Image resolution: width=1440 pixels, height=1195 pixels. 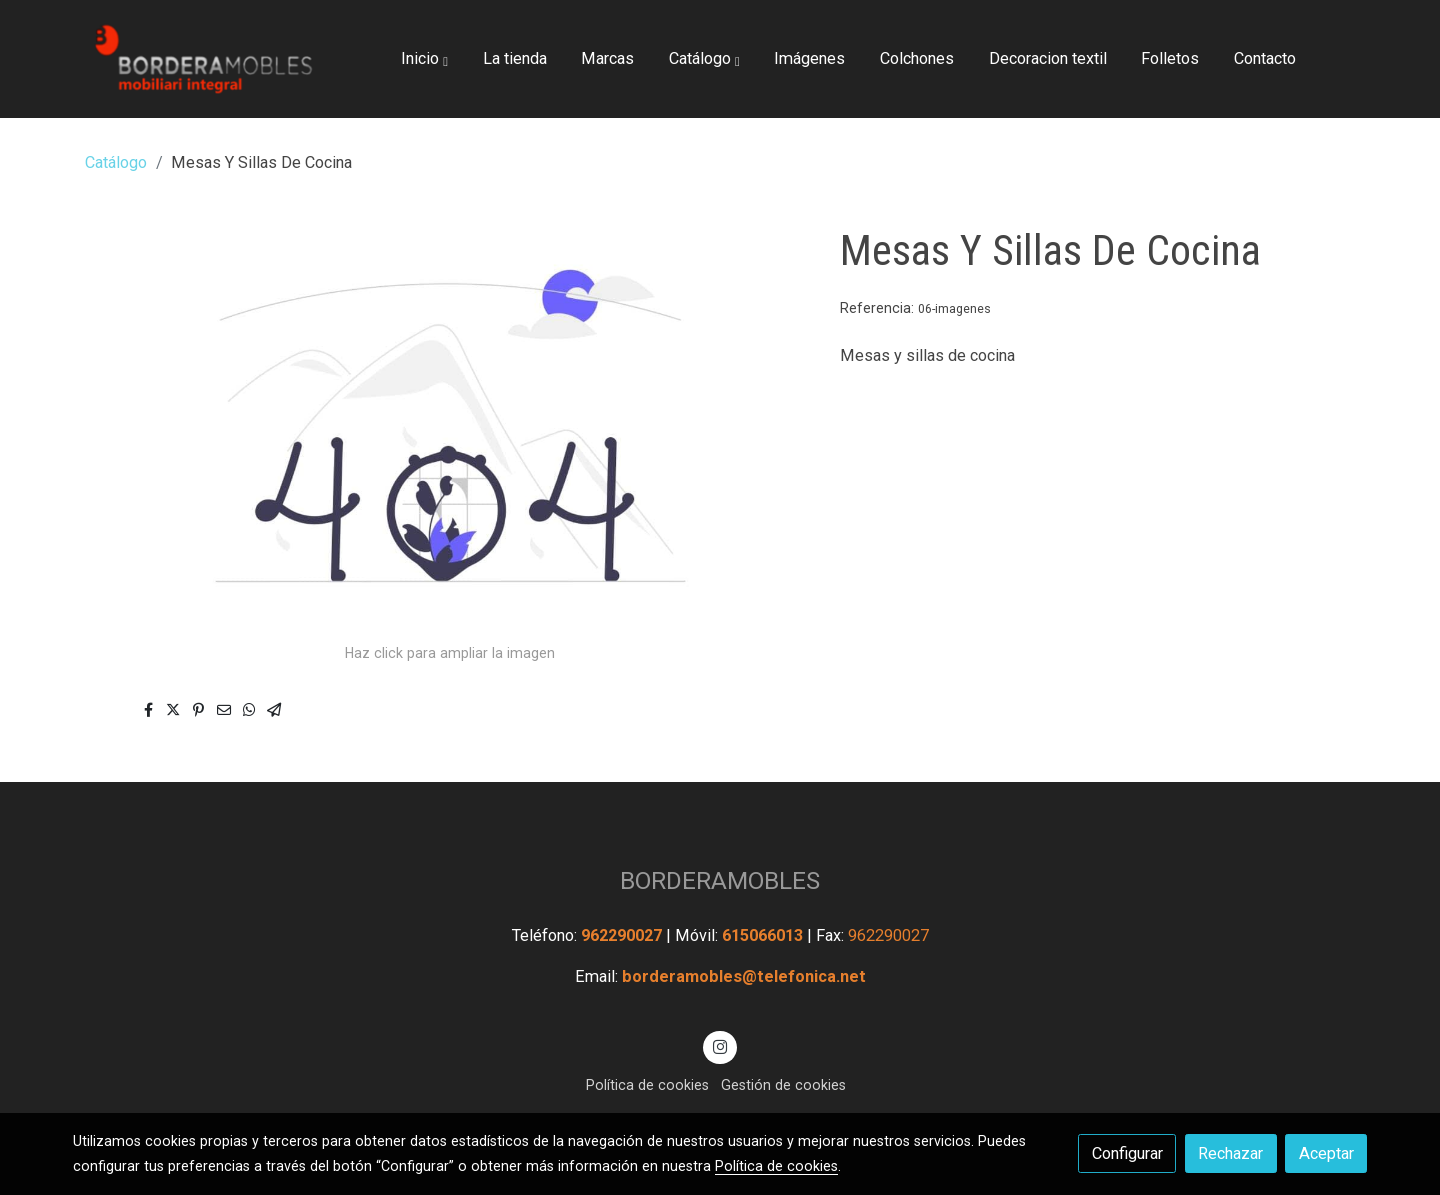 I want to click on Gestión de cookies, so click(x=783, y=1085).